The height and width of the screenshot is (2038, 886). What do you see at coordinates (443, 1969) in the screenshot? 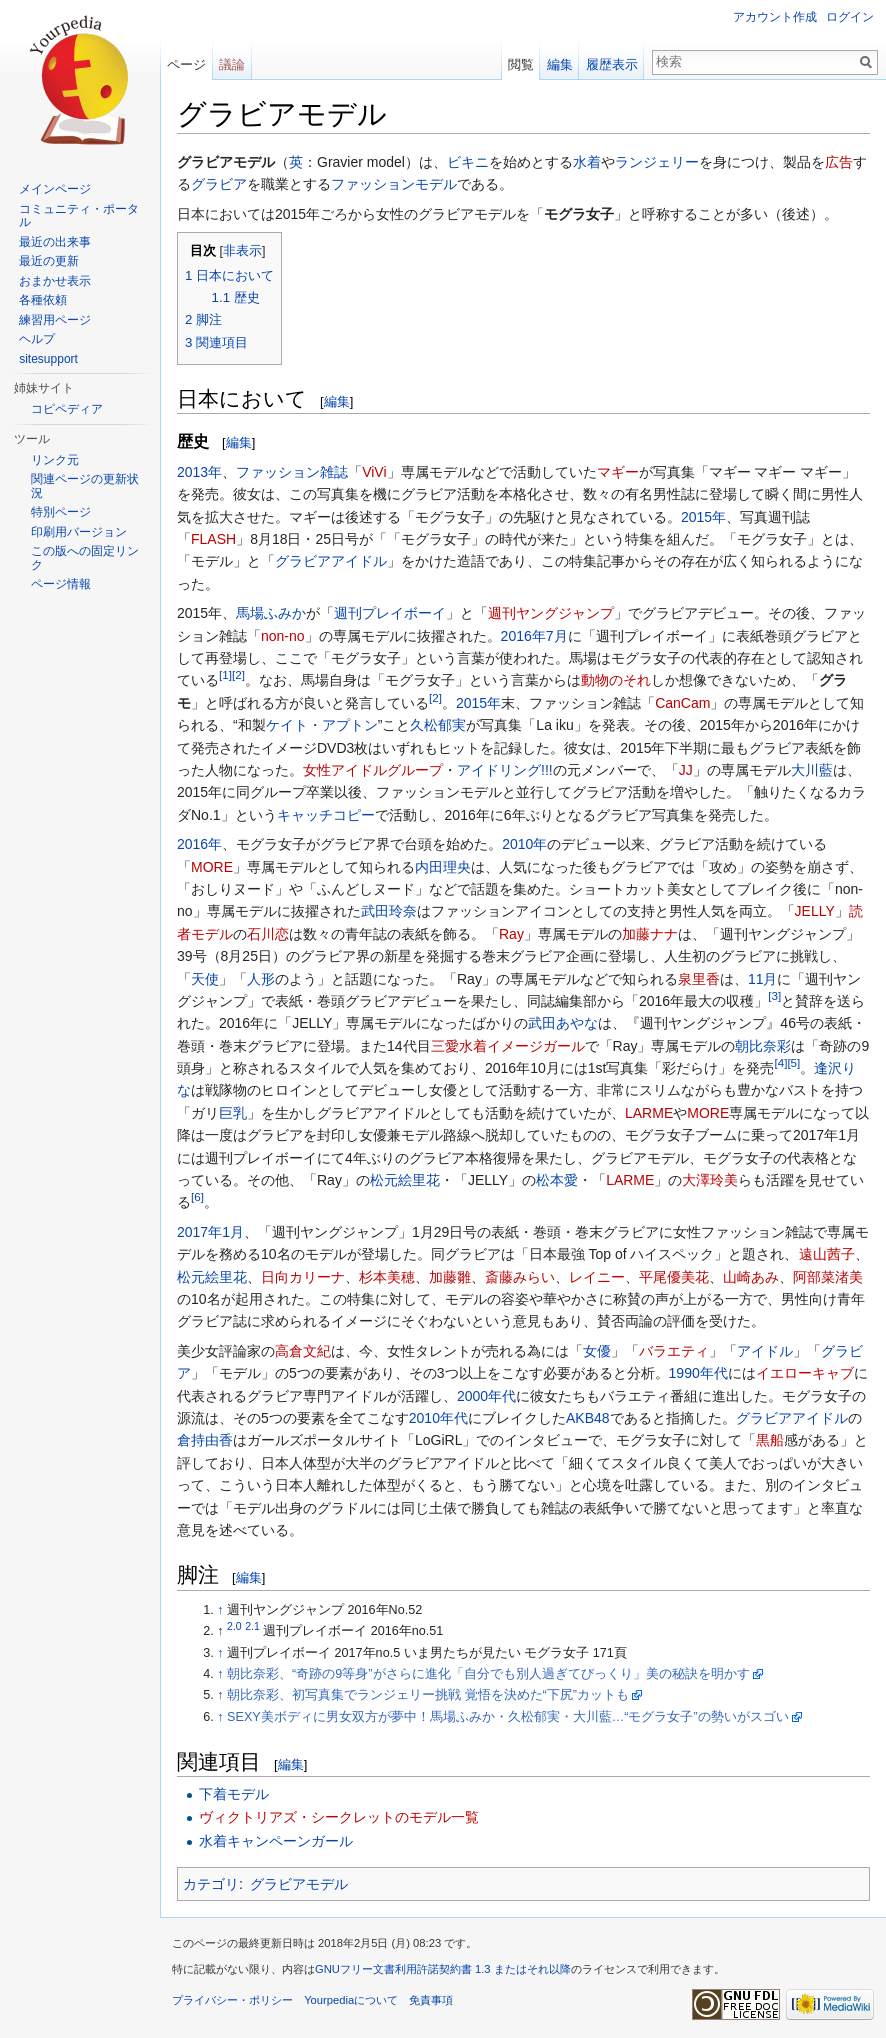
I see `GNUフリー文書利用許諾契約書 1.3 またはそれ以降` at bounding box center [443, 1969].